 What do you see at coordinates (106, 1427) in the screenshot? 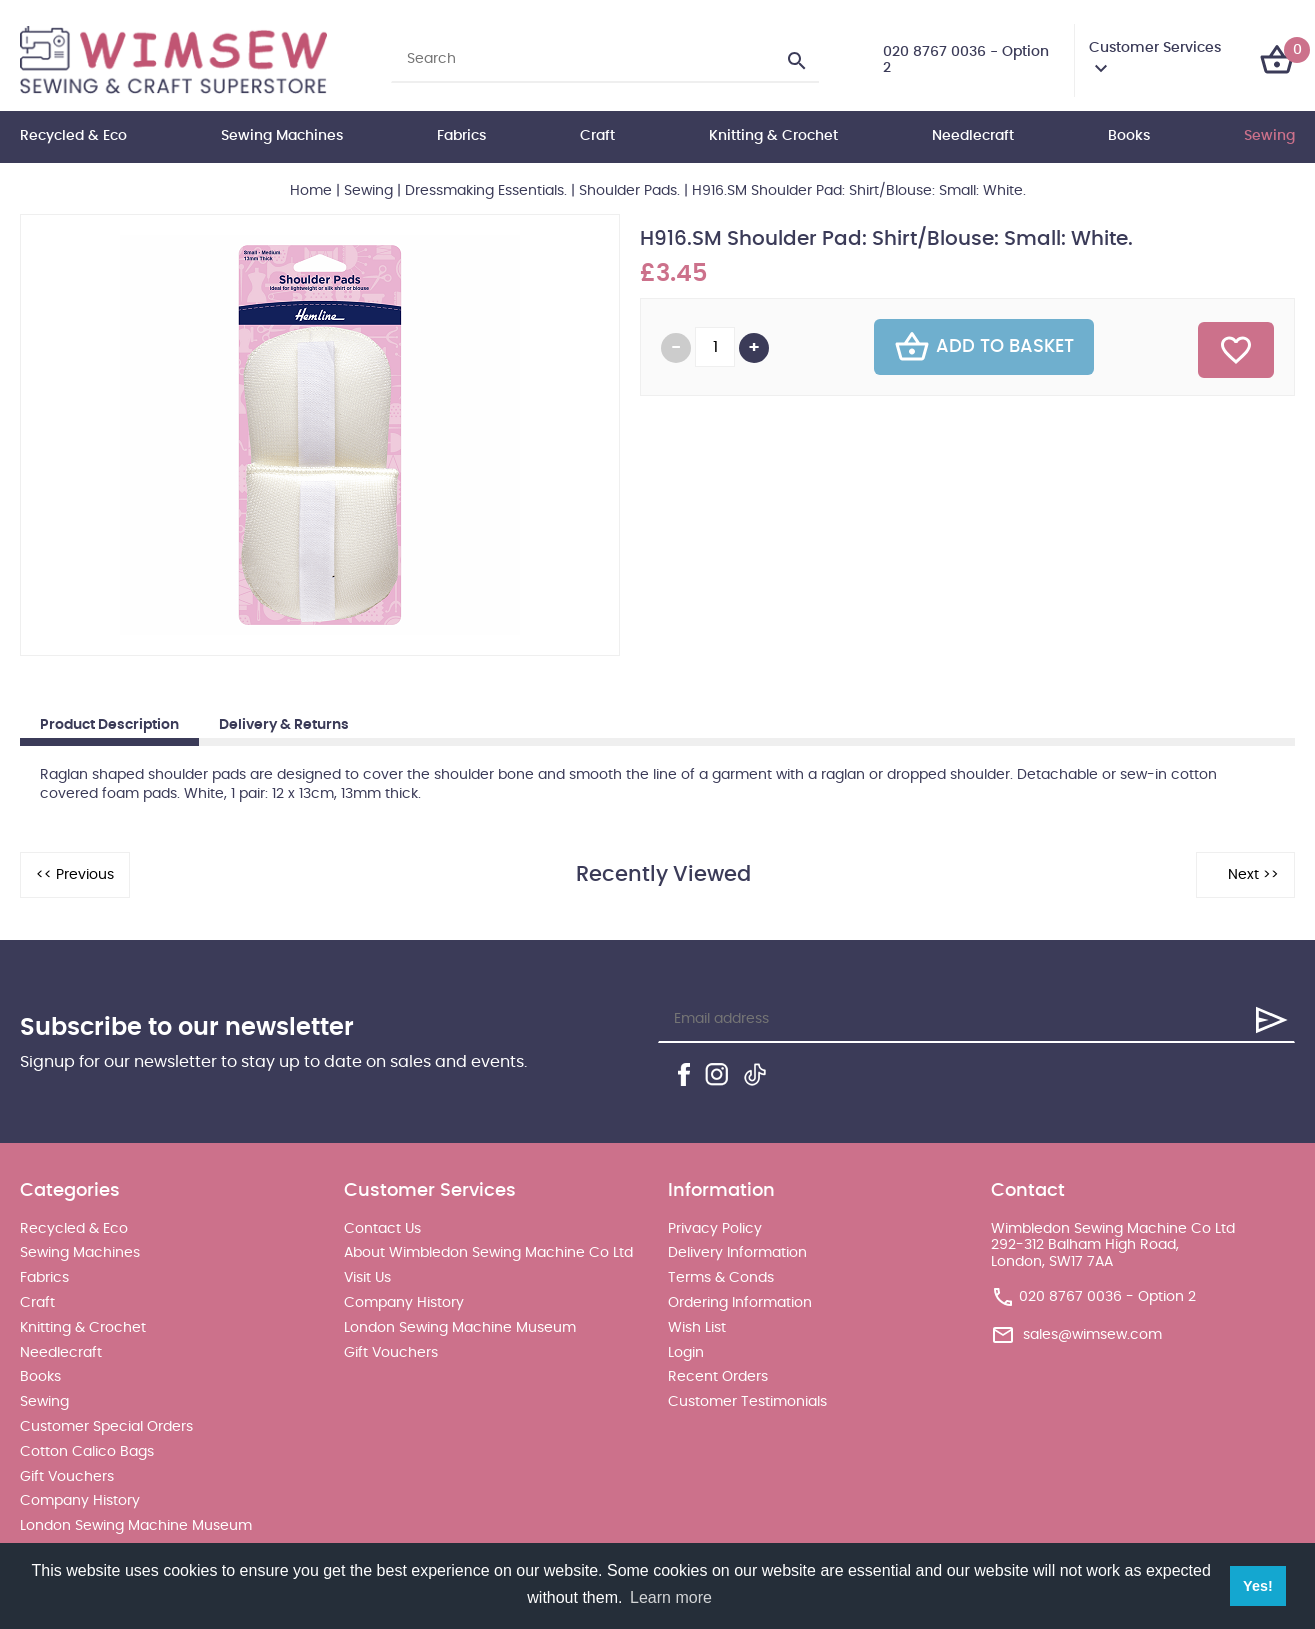
I see `Customer Special Orders` at bounding box center [106, 1427].